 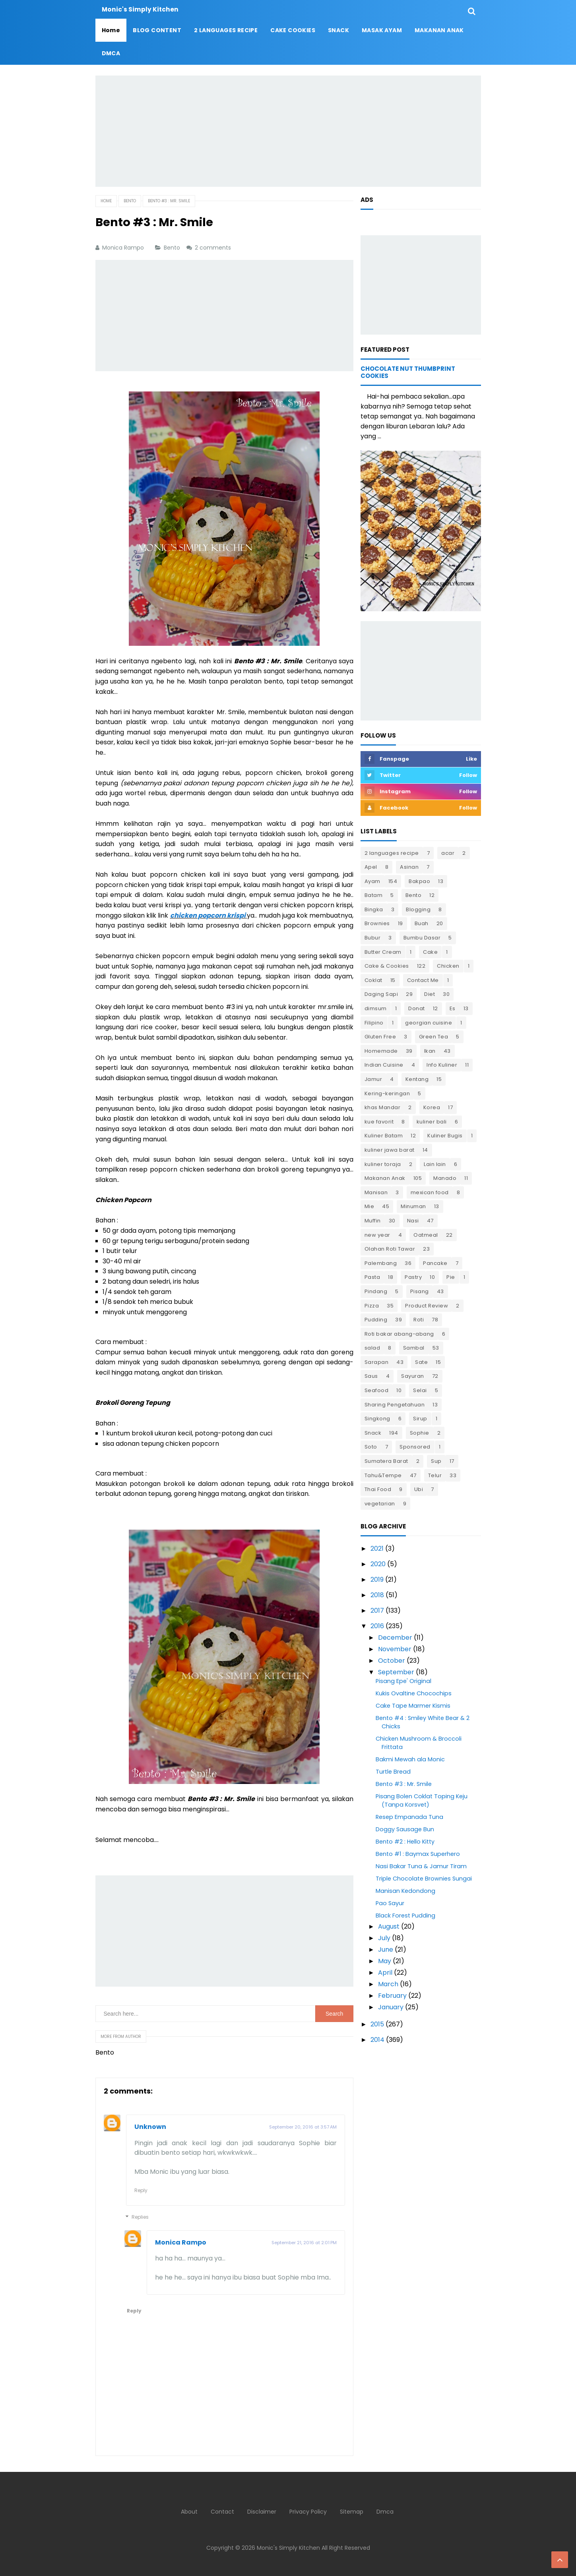 What do you see at coordinates (435, 1164) in the screenshot?
I see `Lain lain` at bounding box center [435, 1164].